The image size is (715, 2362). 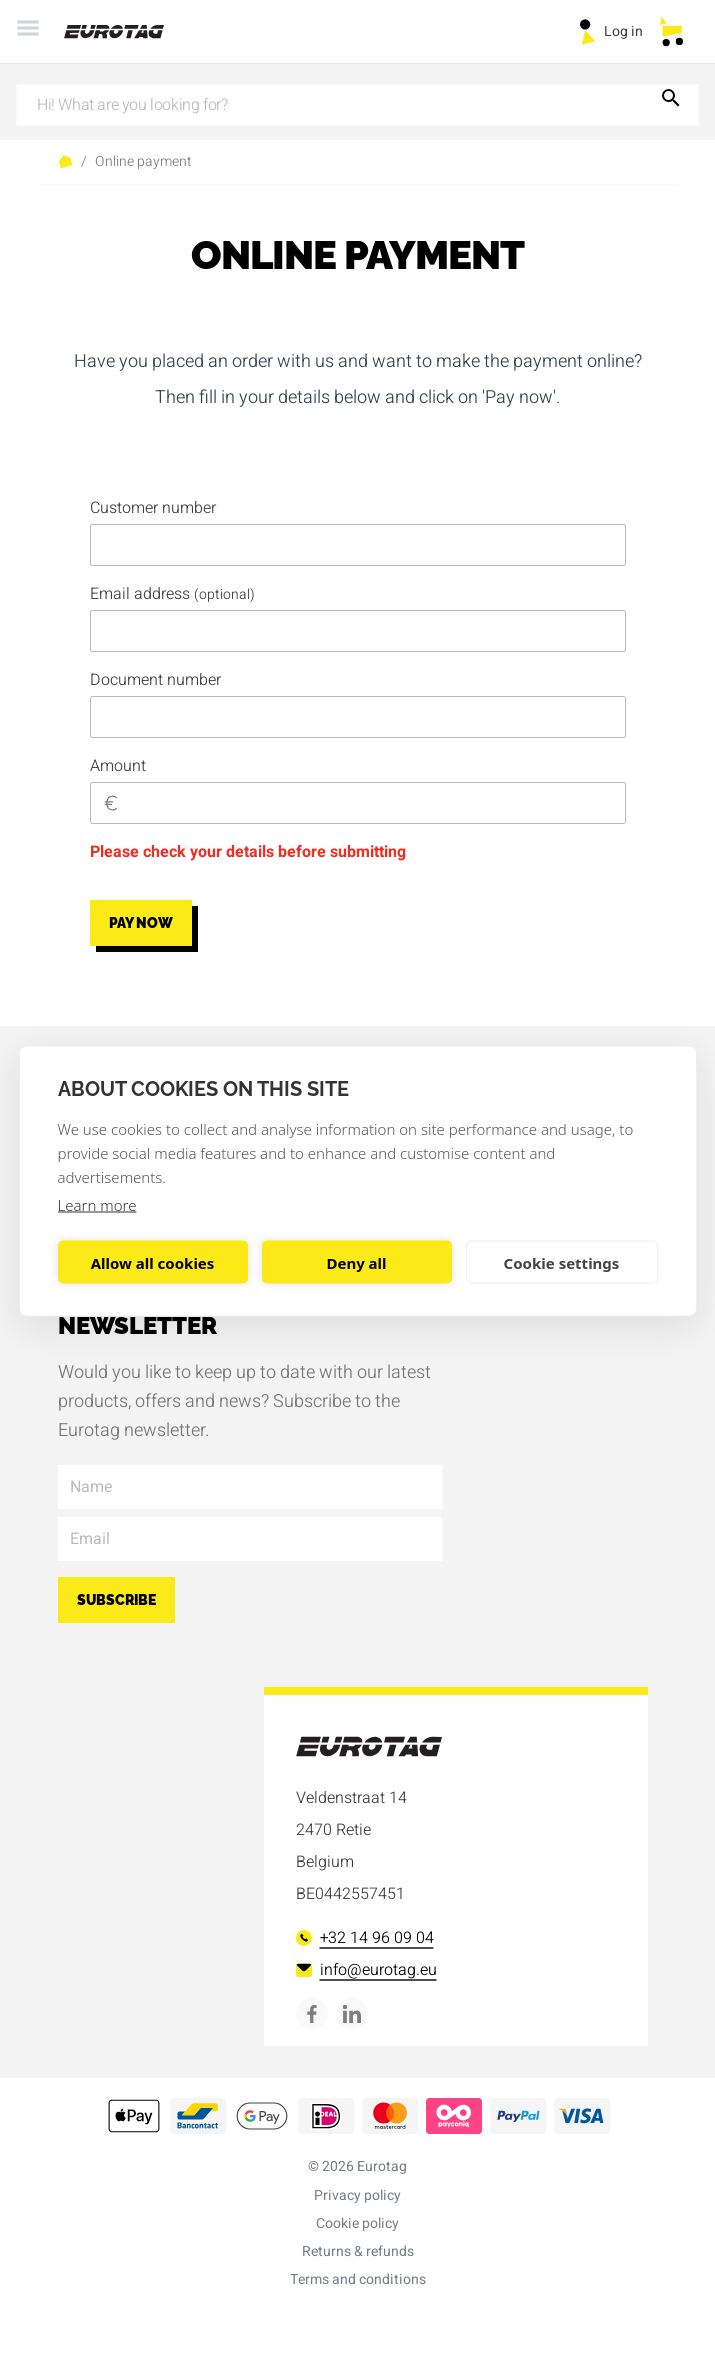 What do you see at coordinates (357, 2195) in the screenshot?
I see `Privacy policy` at bounding box center [357, 2195].